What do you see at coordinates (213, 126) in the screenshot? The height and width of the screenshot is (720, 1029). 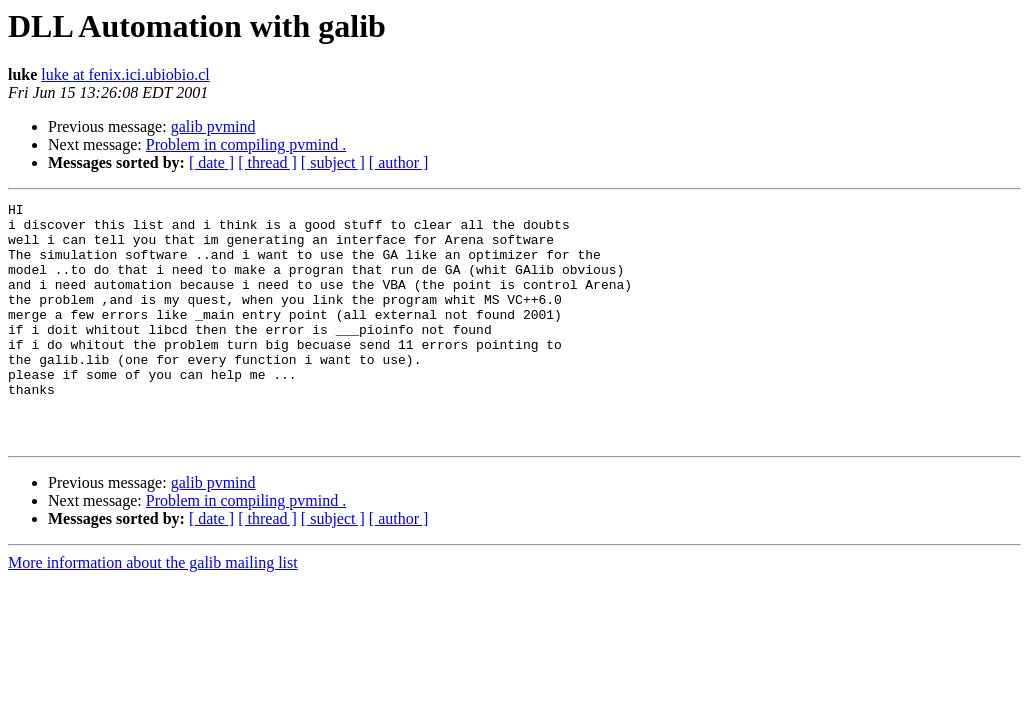 I see `galib pvmind` at bounding box center [213, 126].